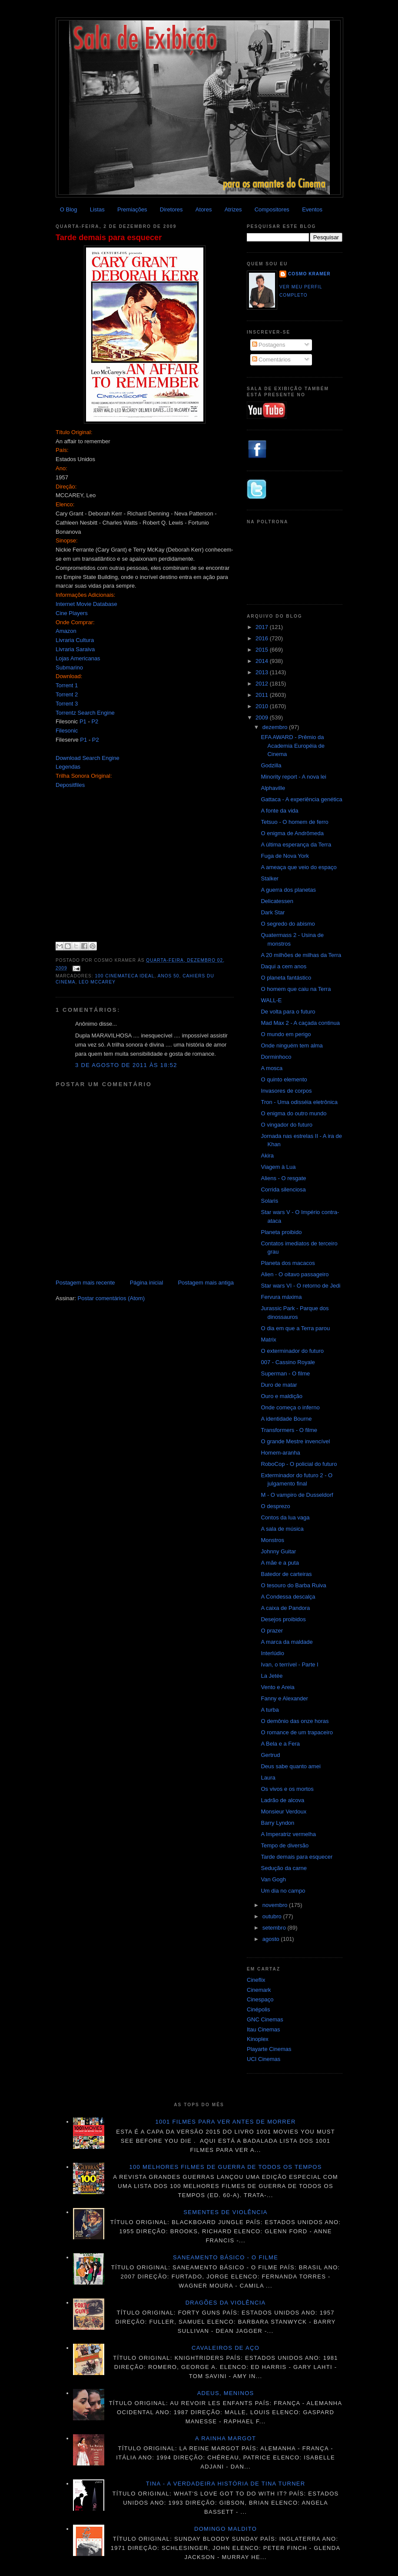 This screenshot has width=398, height=2576. I want to click on A última esperança da Terra, so click(296, 844).